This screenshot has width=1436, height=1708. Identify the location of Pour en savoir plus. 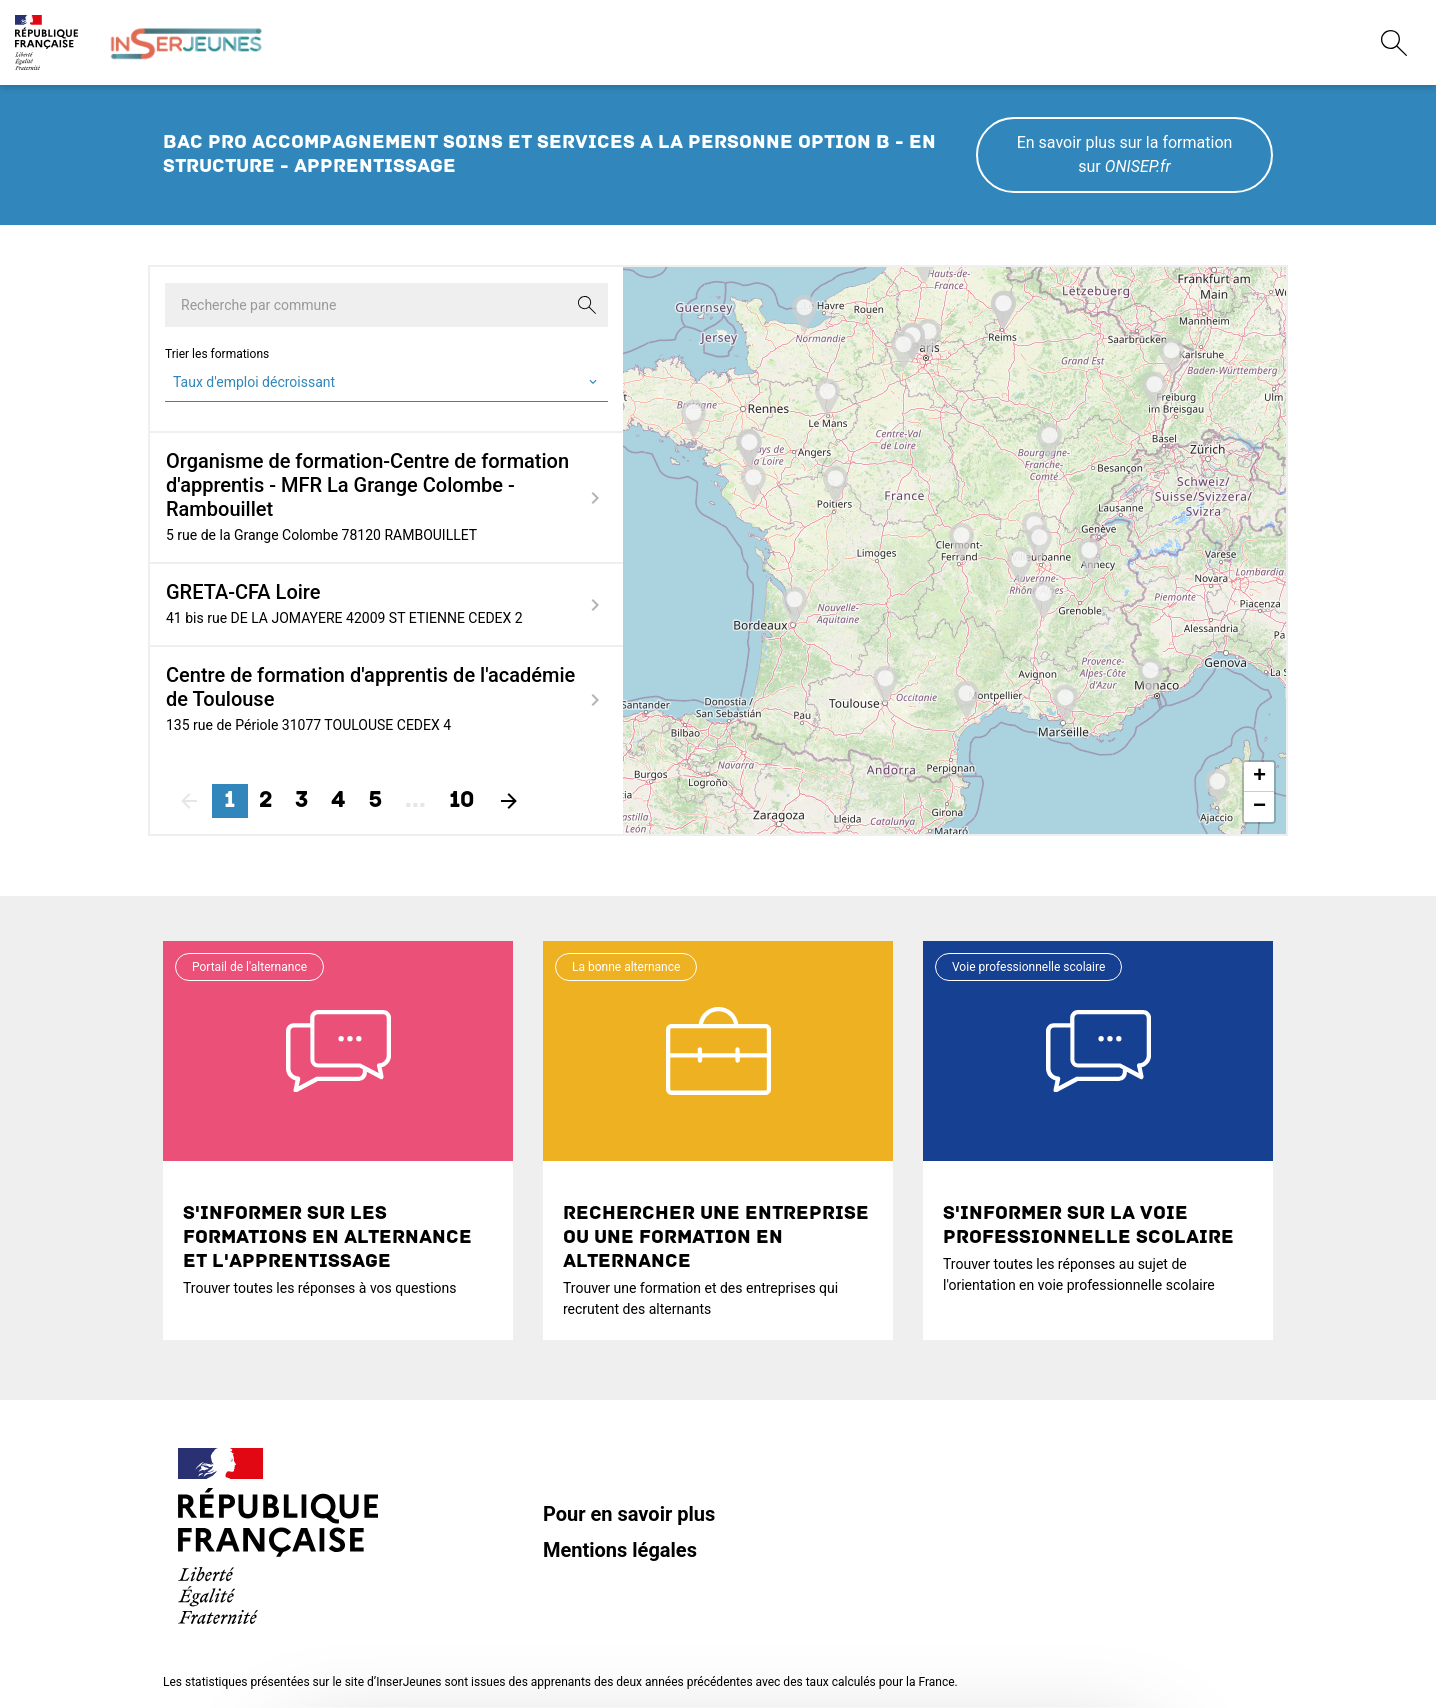
(629, 1514).